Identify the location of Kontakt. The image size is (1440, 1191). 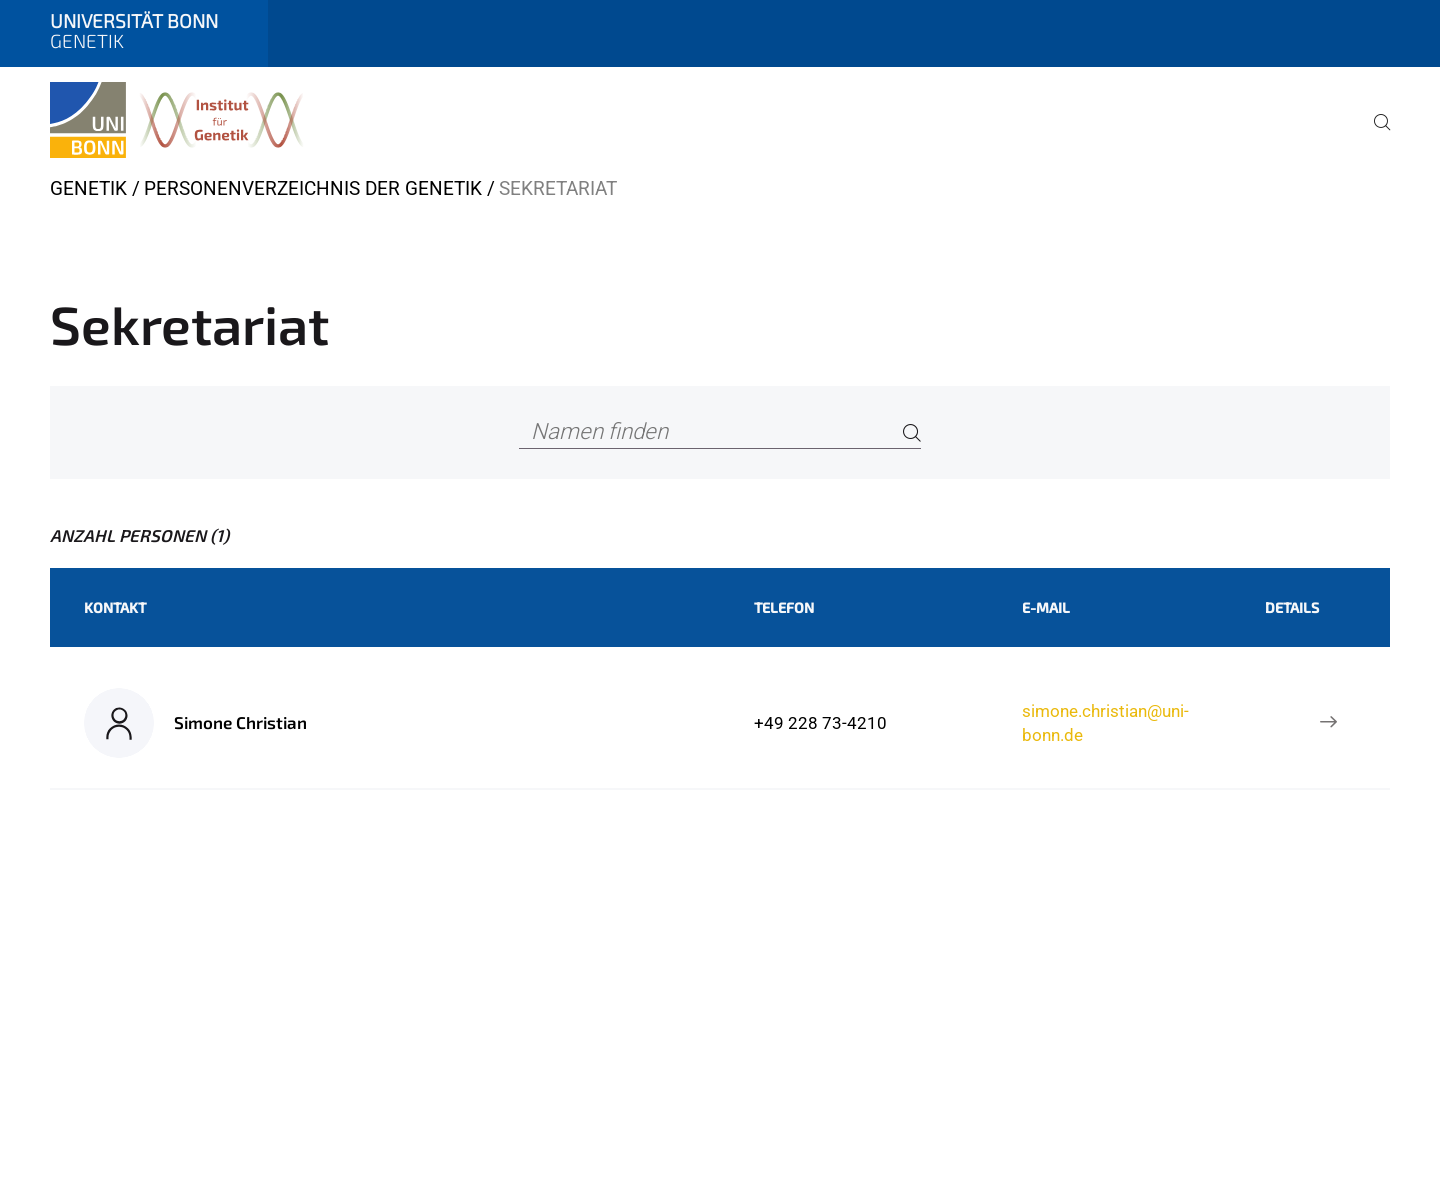
(115, 607).